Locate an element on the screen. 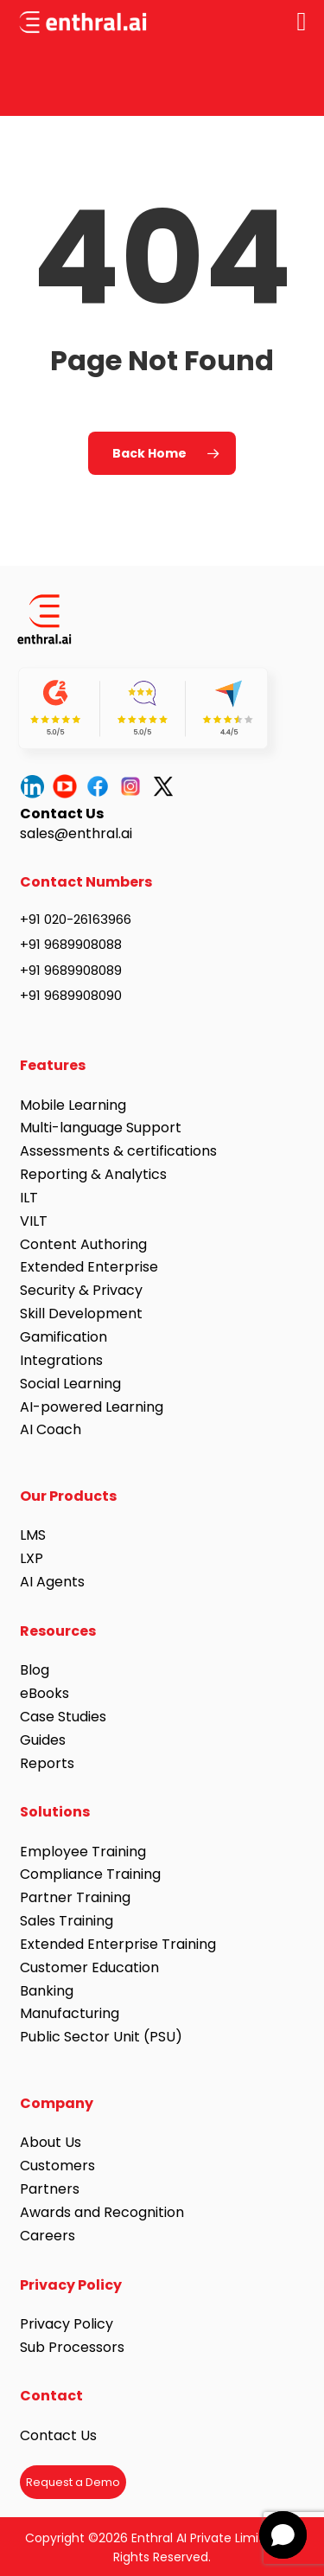 The image size is (324, 2576). Reports is located at coordinates (47, 1763).